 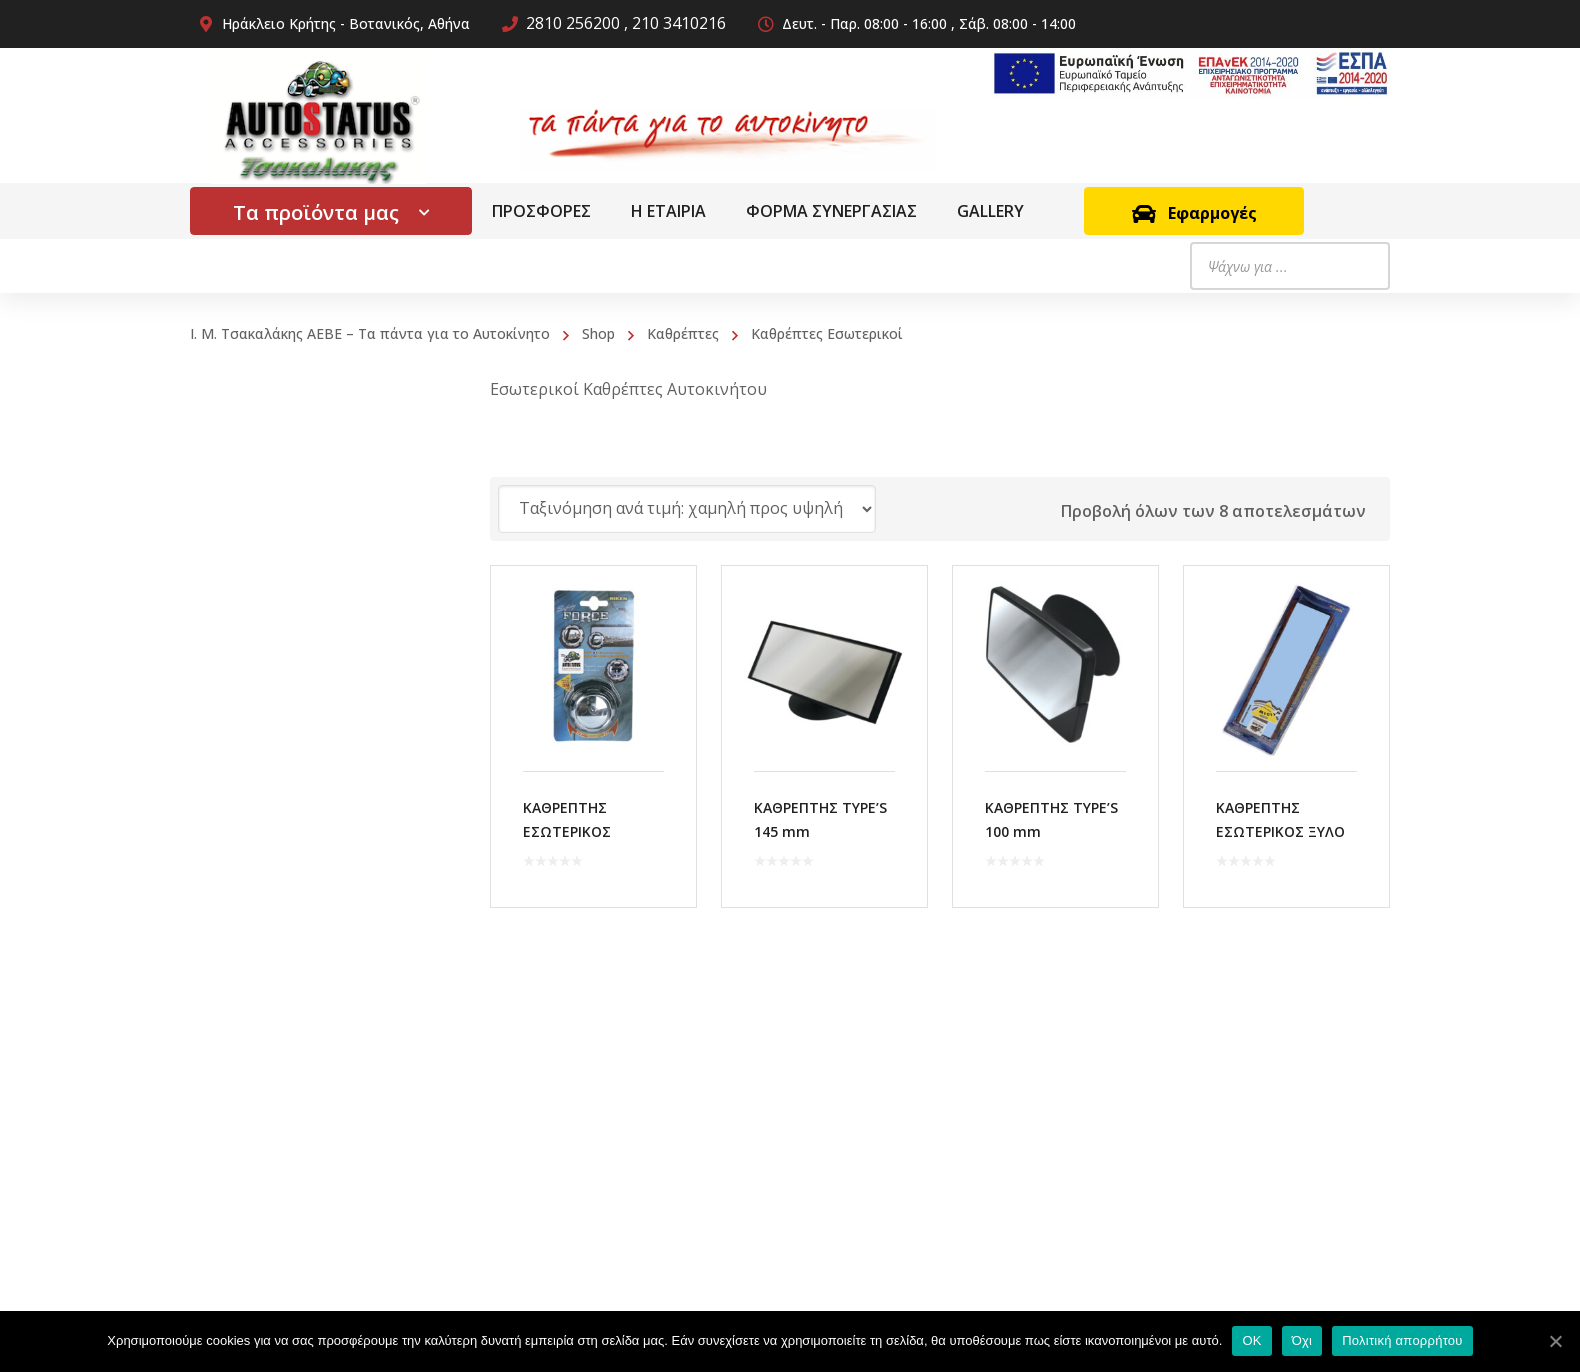 What do you see at coordinates (1251, 1340) in the screenshot?
I see `OK` at bounding box center [1251, 1340].